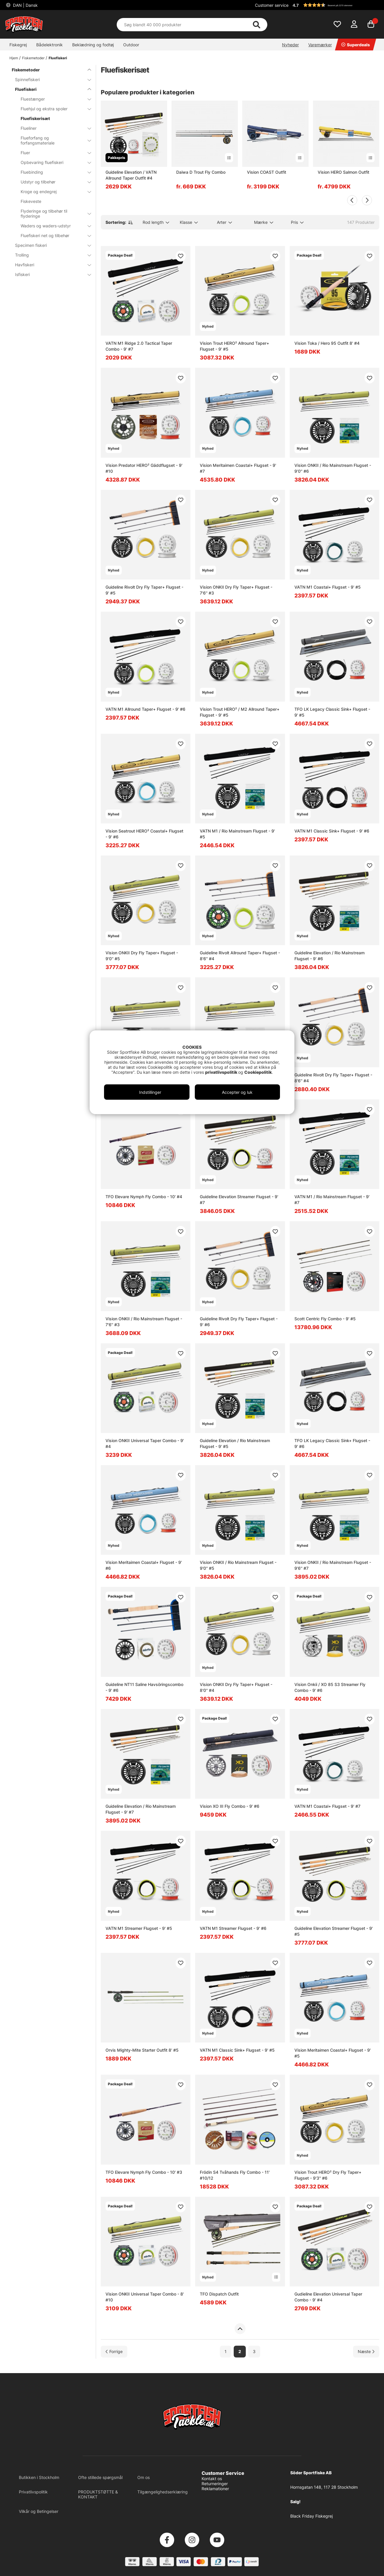 The image size is (384, 2576). What do you see at coordinates (219, 2293) in the screenshot?
I see `TFO Dispatch Outfit` at bounding box center [219, 2293].